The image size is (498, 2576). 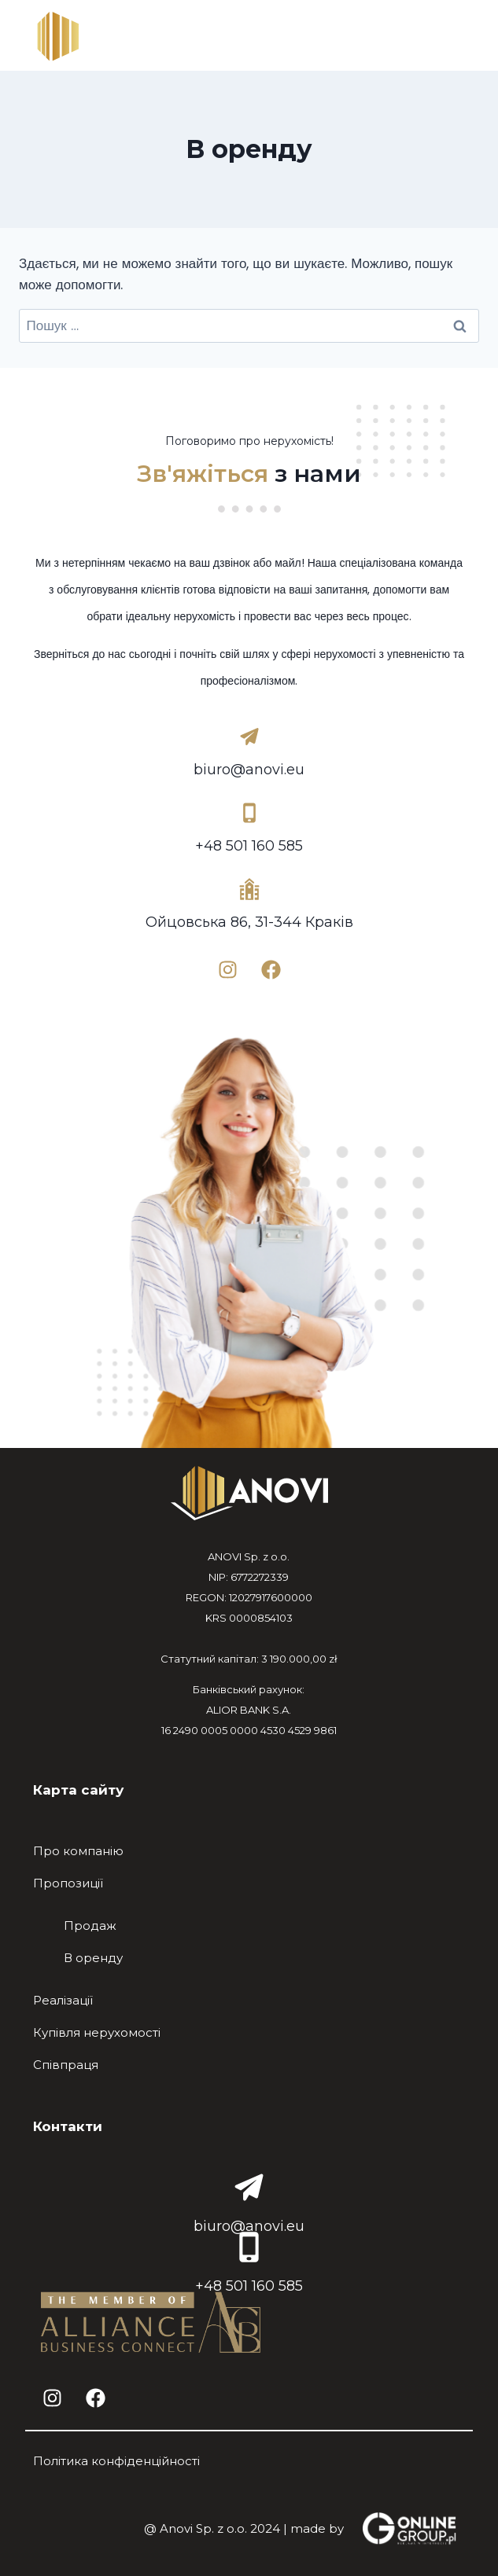 What do you see at coordinates (68, 1883) in the screenshot?
I see `Пропозиції` at bounding box center [68, 1883].